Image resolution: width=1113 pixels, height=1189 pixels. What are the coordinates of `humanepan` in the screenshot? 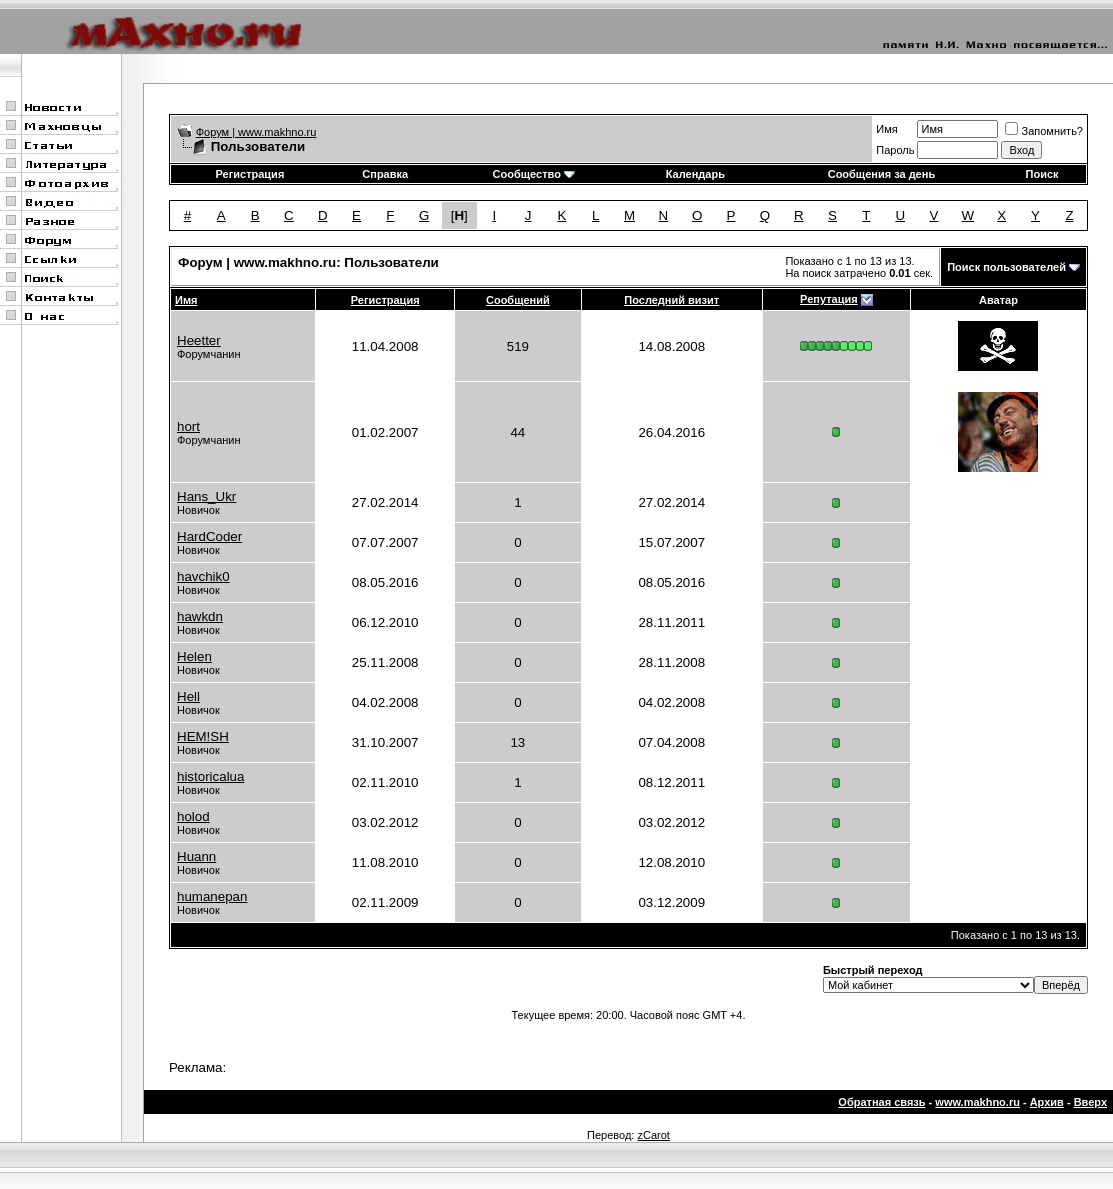 It's located at (212, 896).